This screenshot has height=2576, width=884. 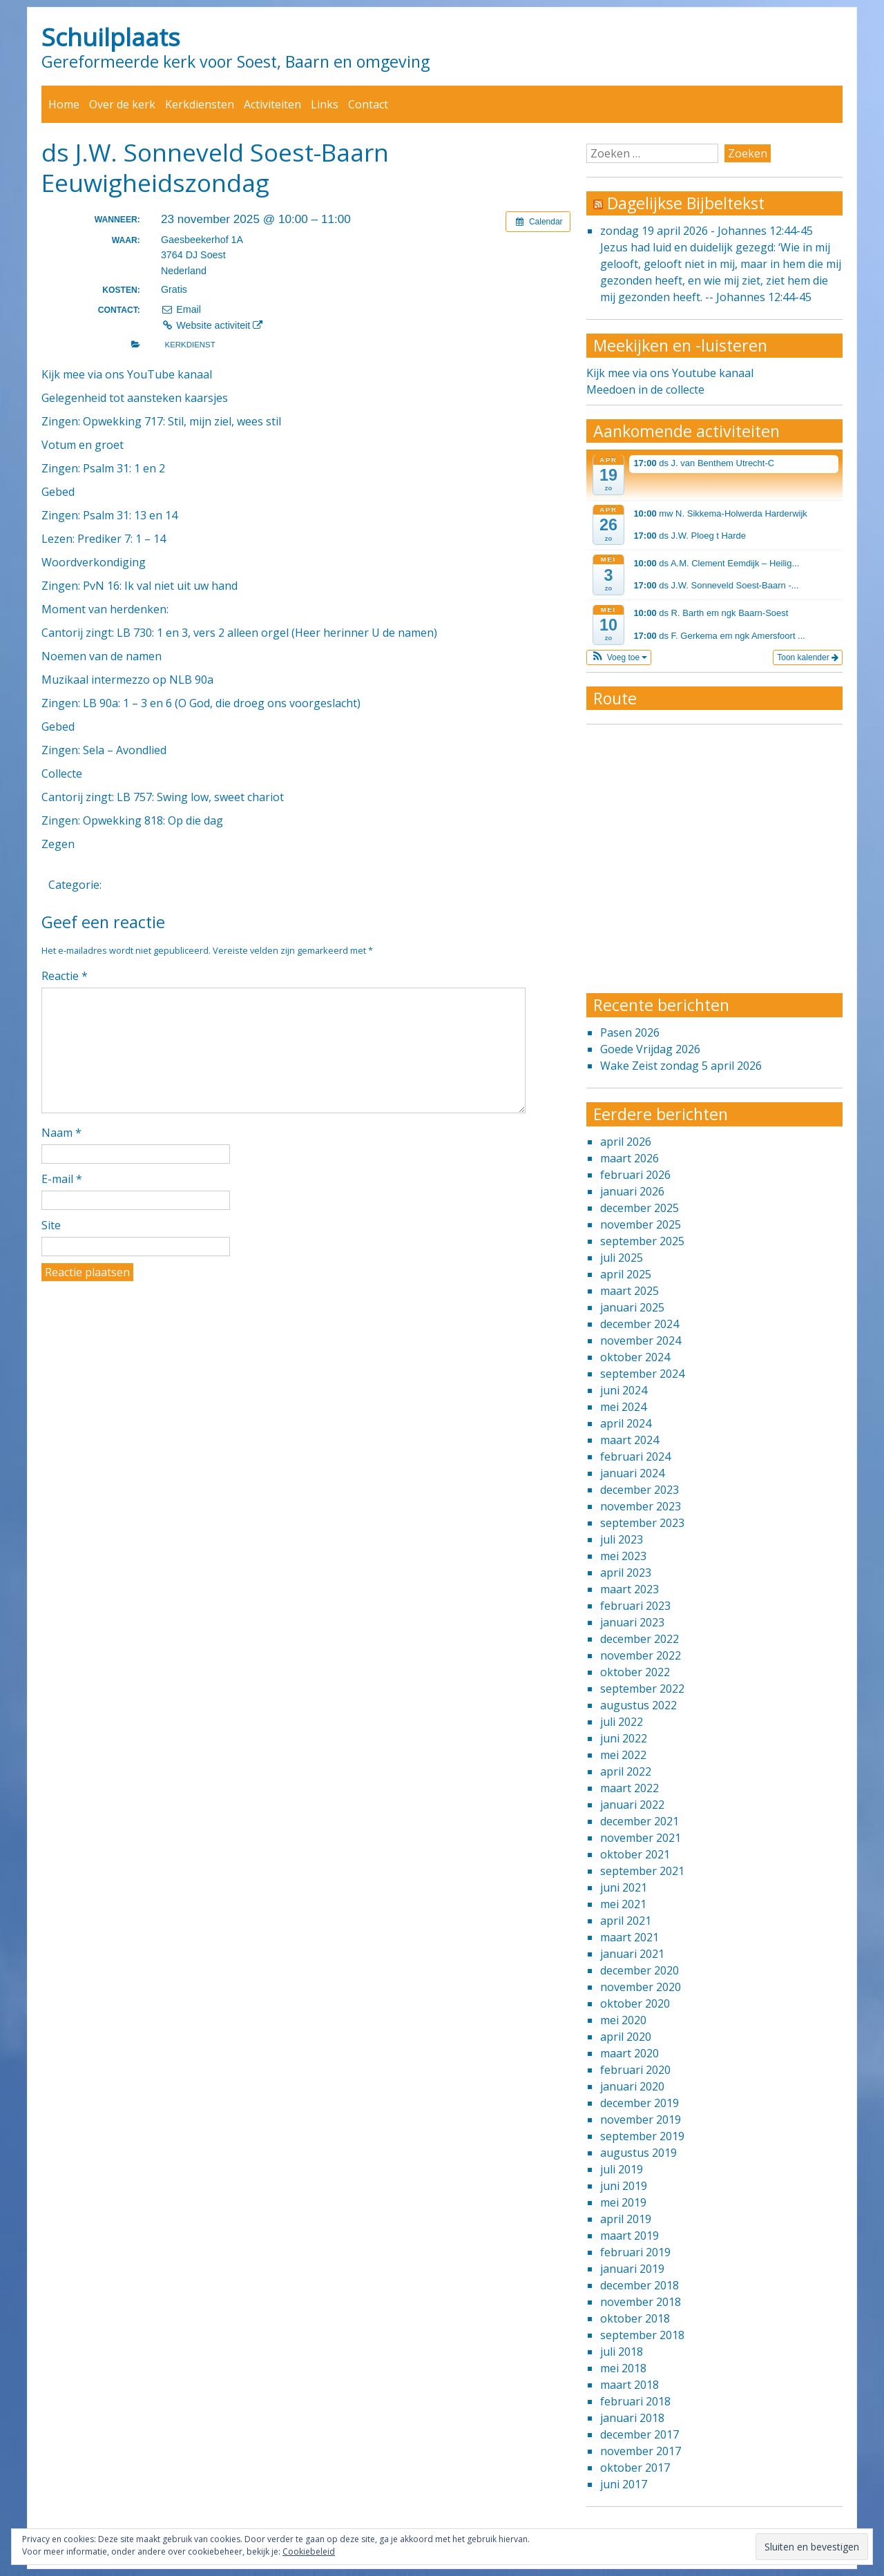 I want to click on december 2025, so click(x=639, y=1207).